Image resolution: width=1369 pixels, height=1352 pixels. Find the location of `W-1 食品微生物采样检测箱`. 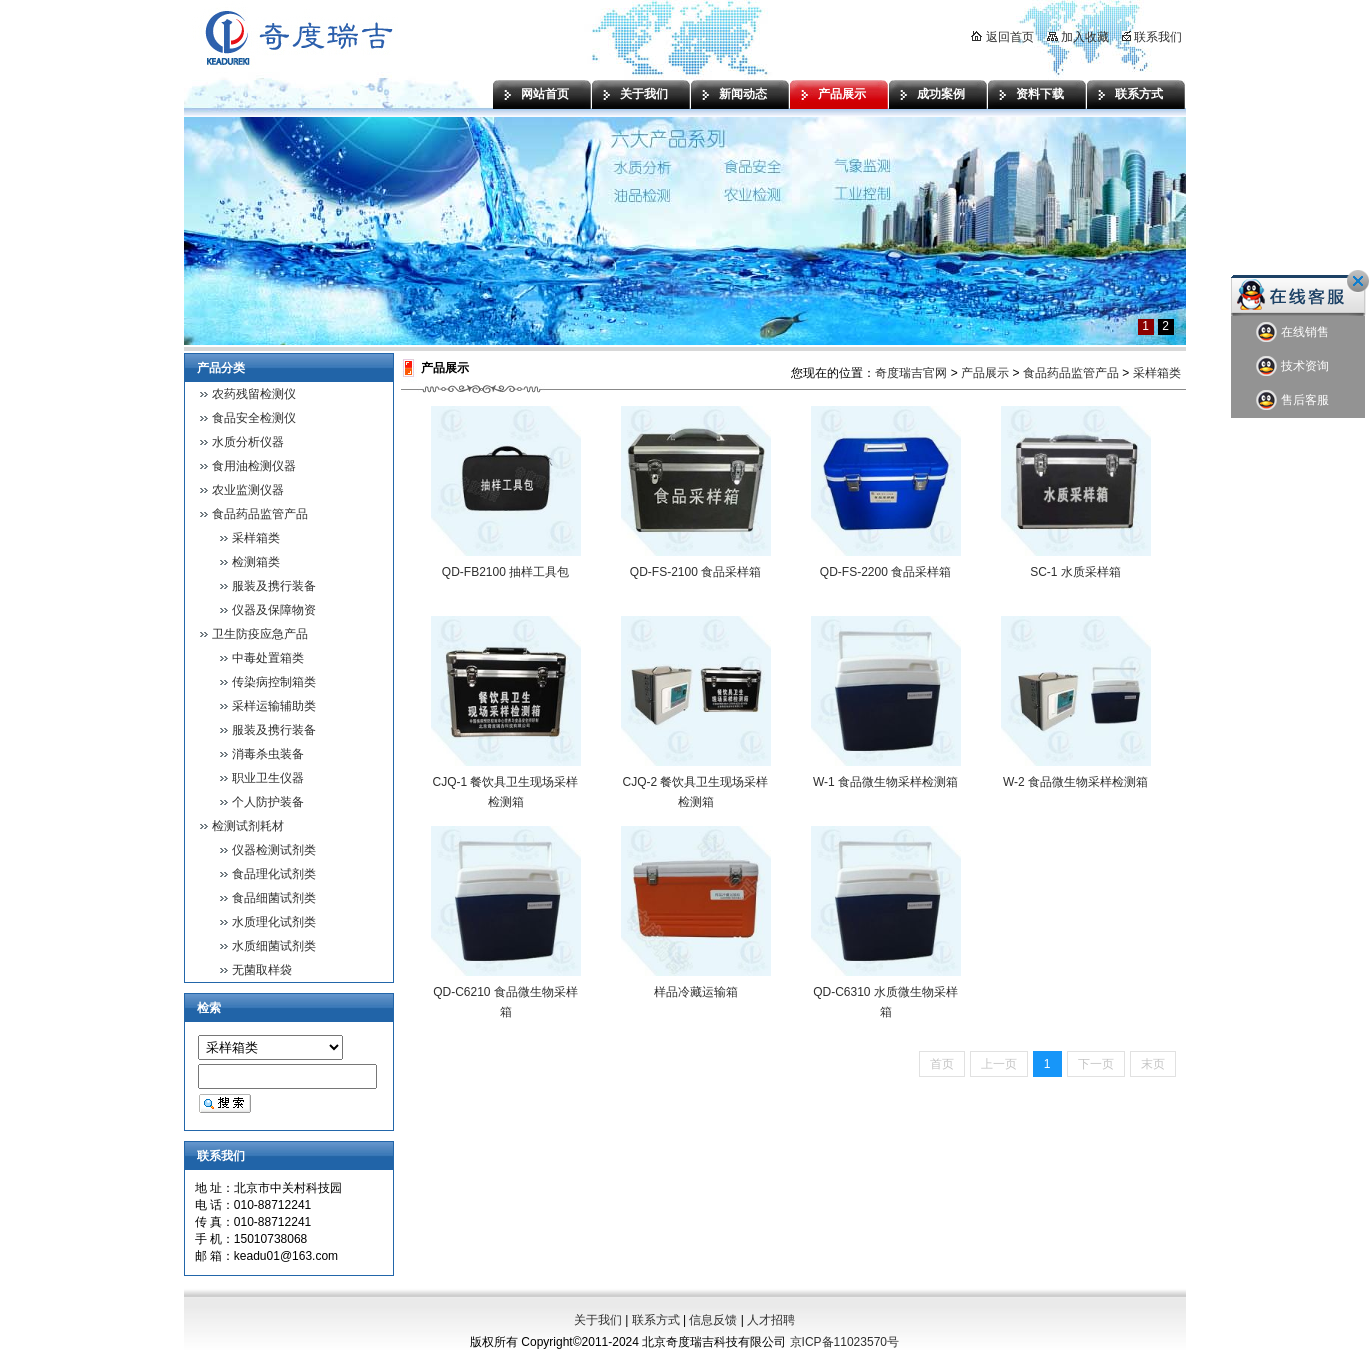

W-1 食品微生物采样检测箱 is located at coordinates (885, 782).